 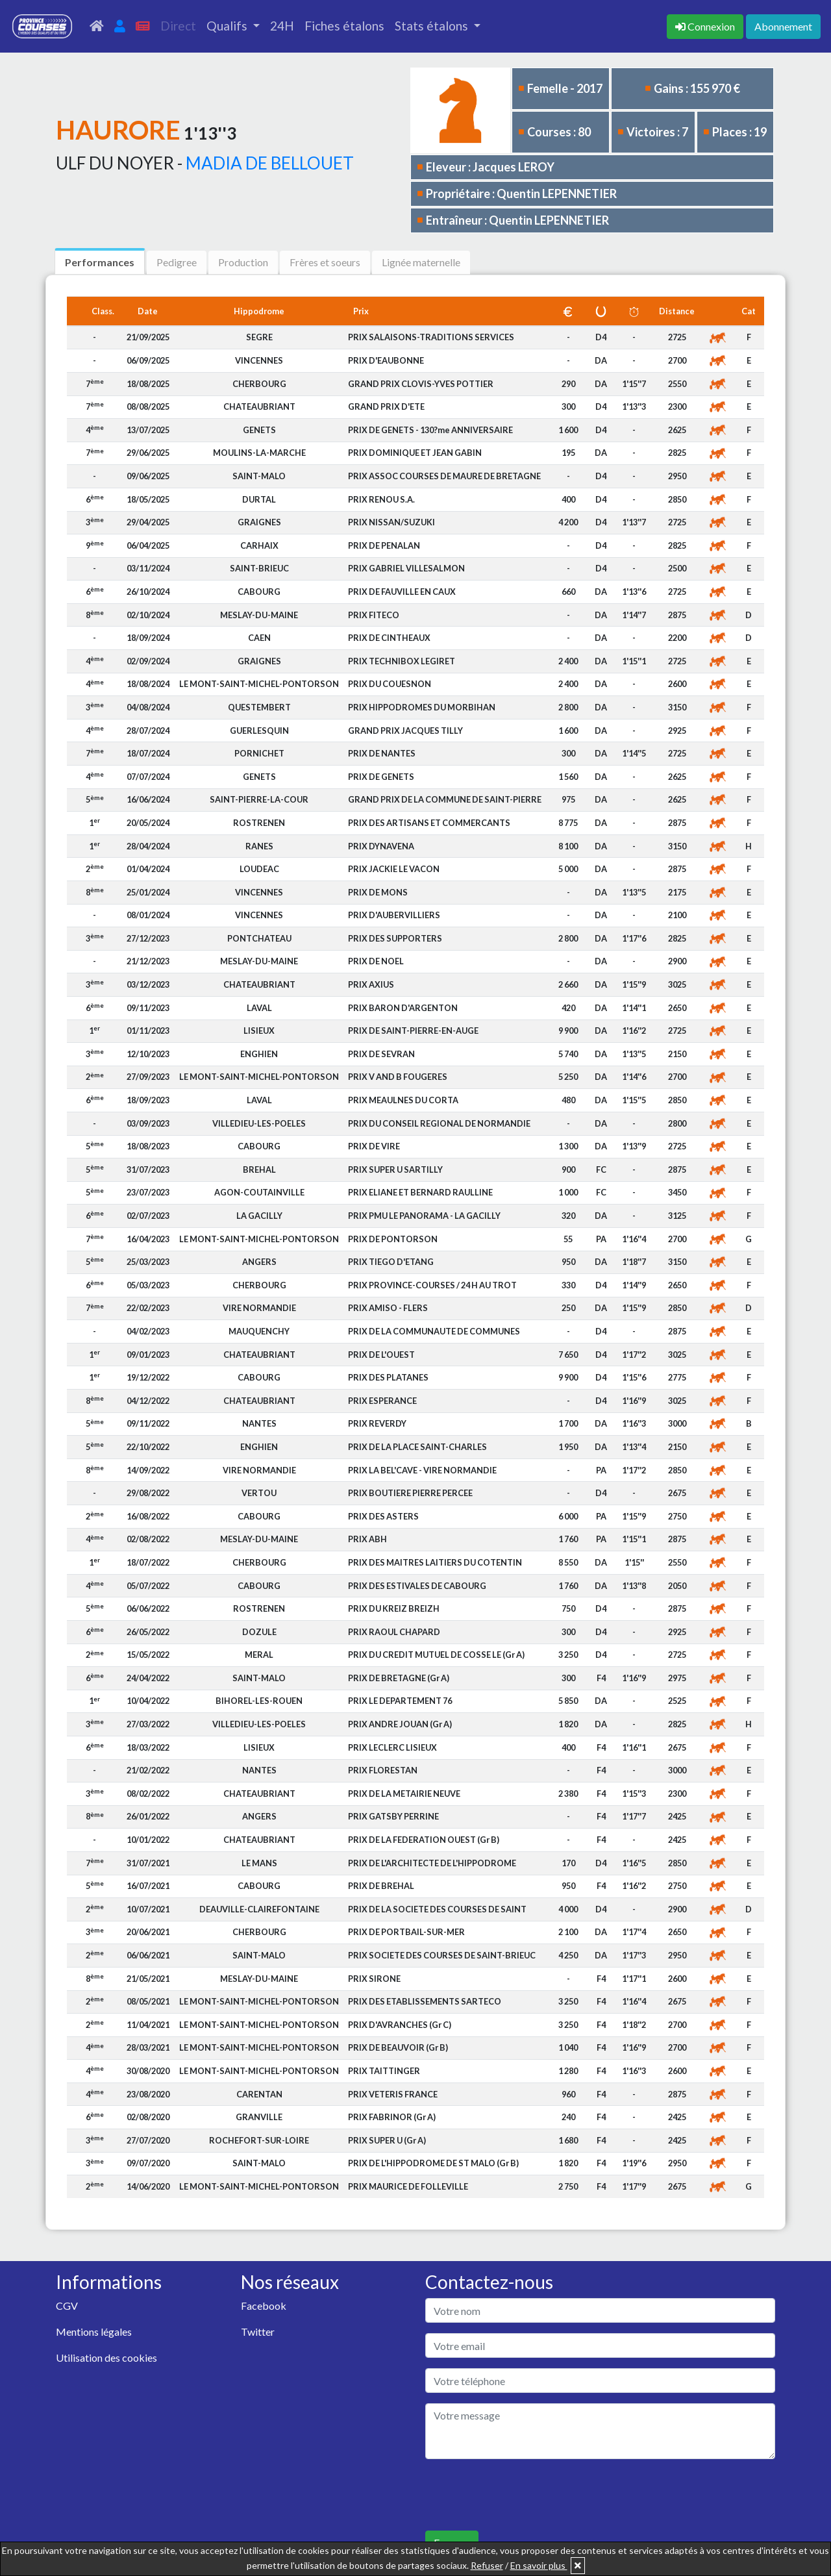 What do you see at coordinates (376, 961) in the screenshot?
I see `PRIX DE NOEL` at bounding box center [376, 961].